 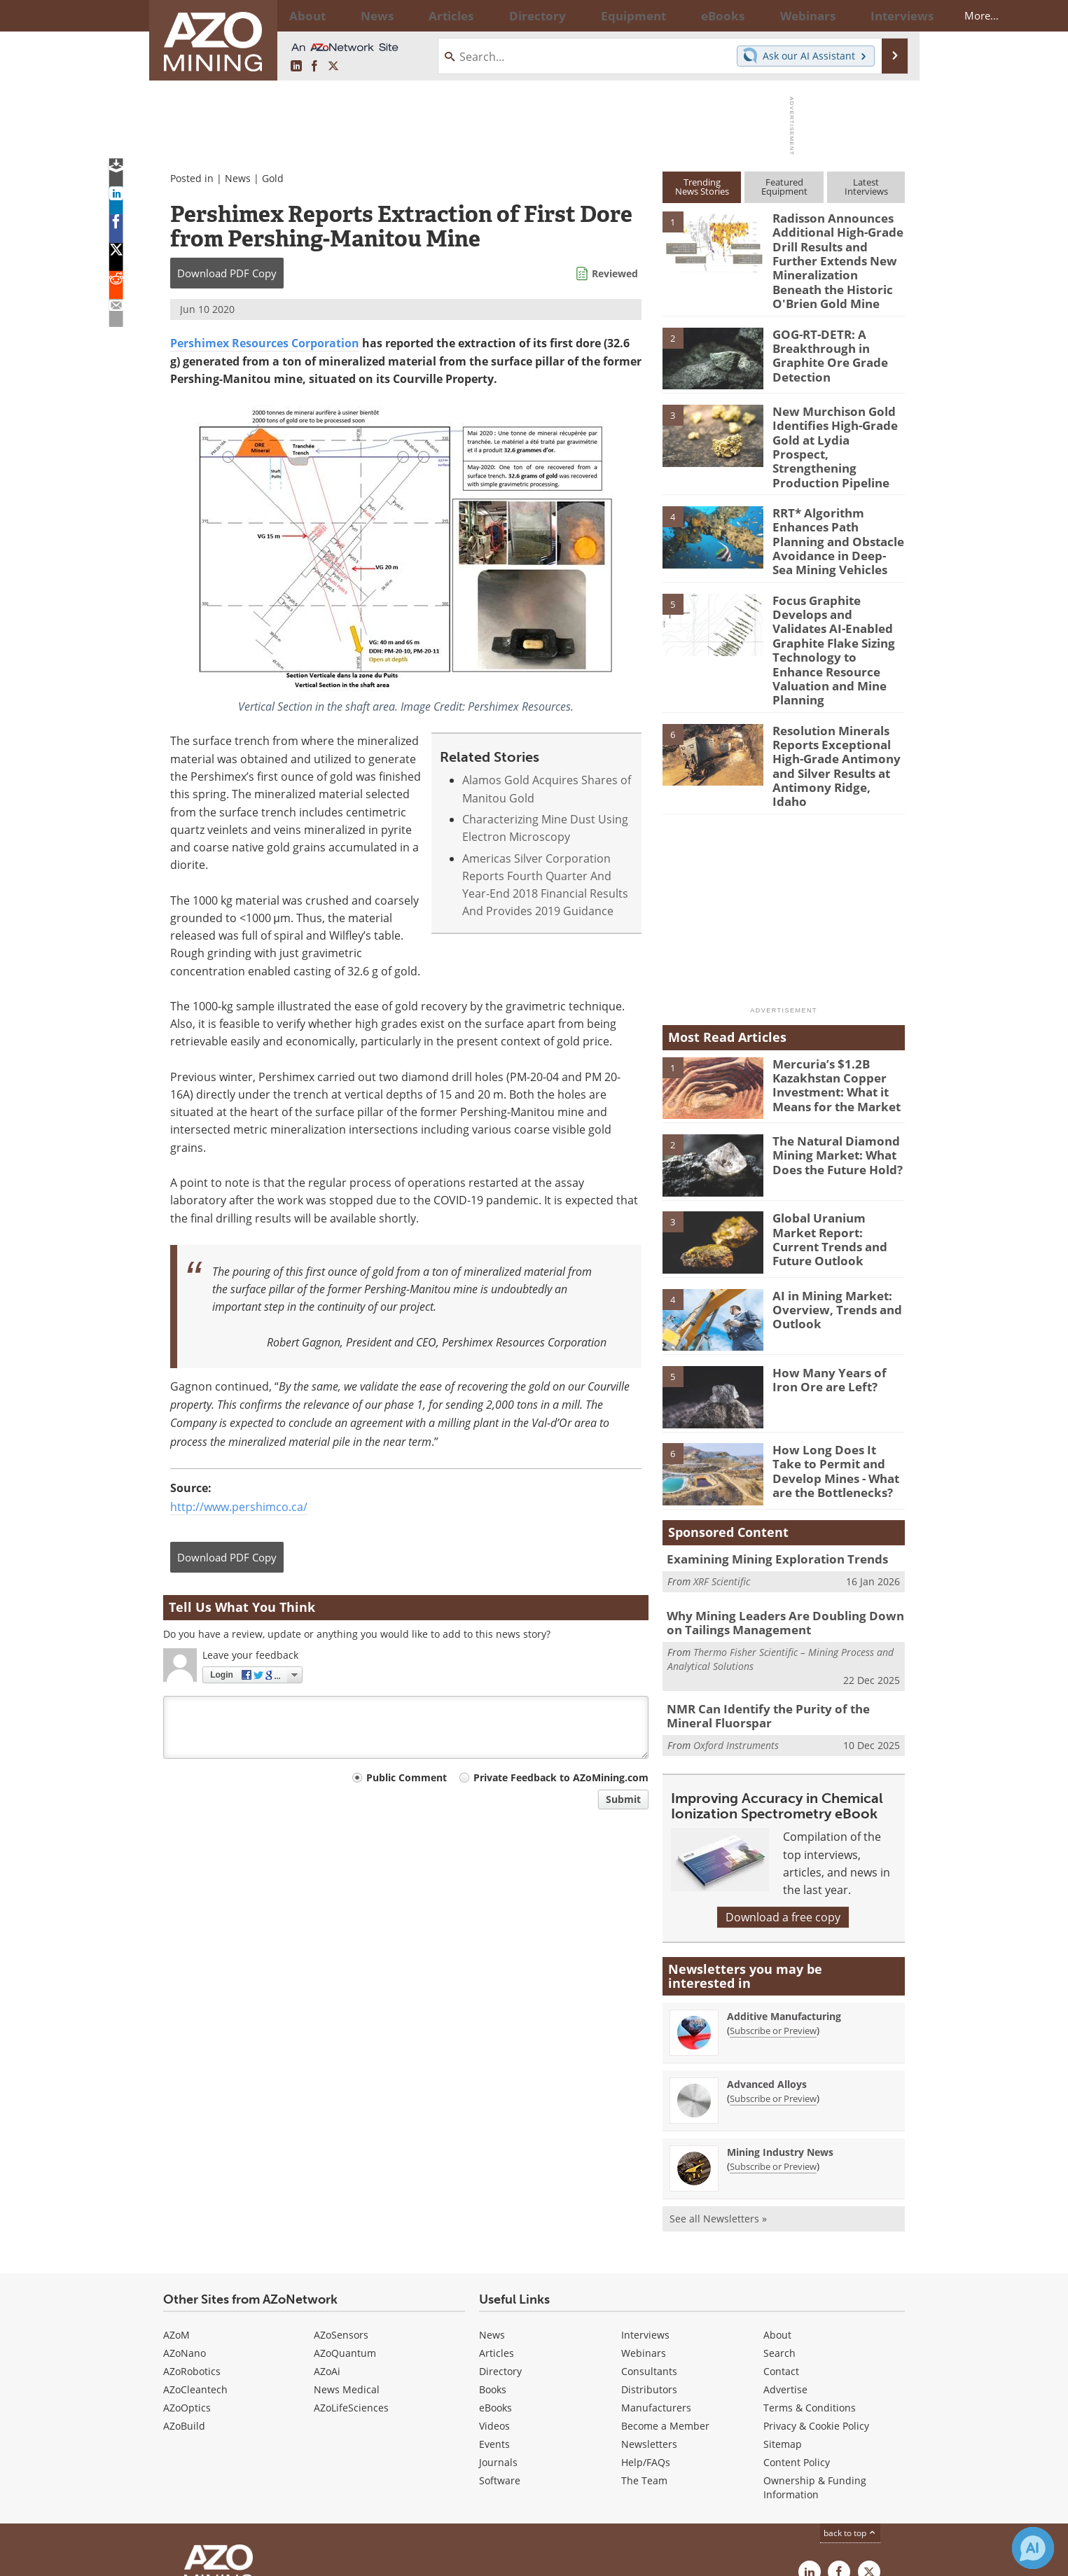 I want to click on Reviewed, so click(x=615, y=273).